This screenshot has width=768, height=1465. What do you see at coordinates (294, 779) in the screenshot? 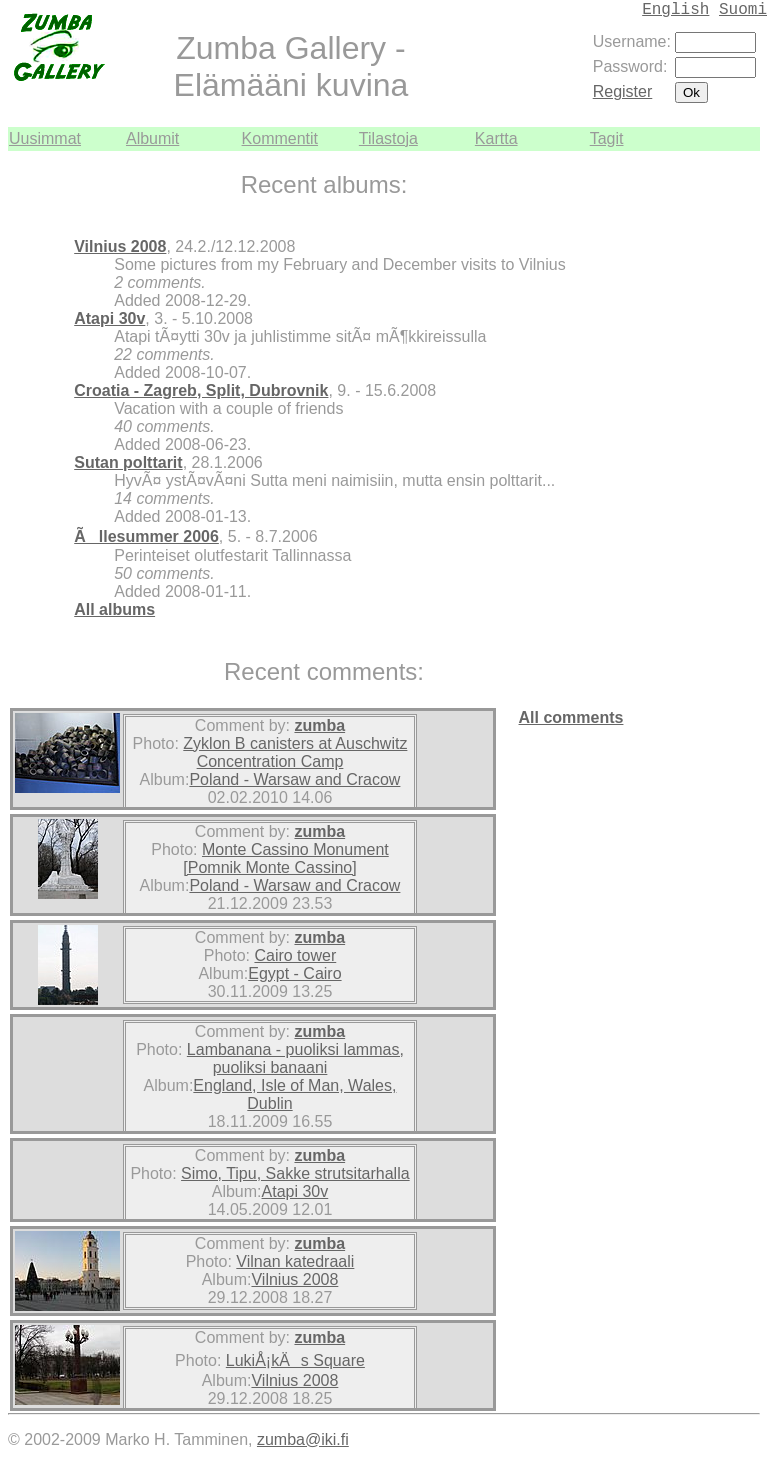
I see `Poland - Warsaw and Cracow` at bounding box center [294, 779].